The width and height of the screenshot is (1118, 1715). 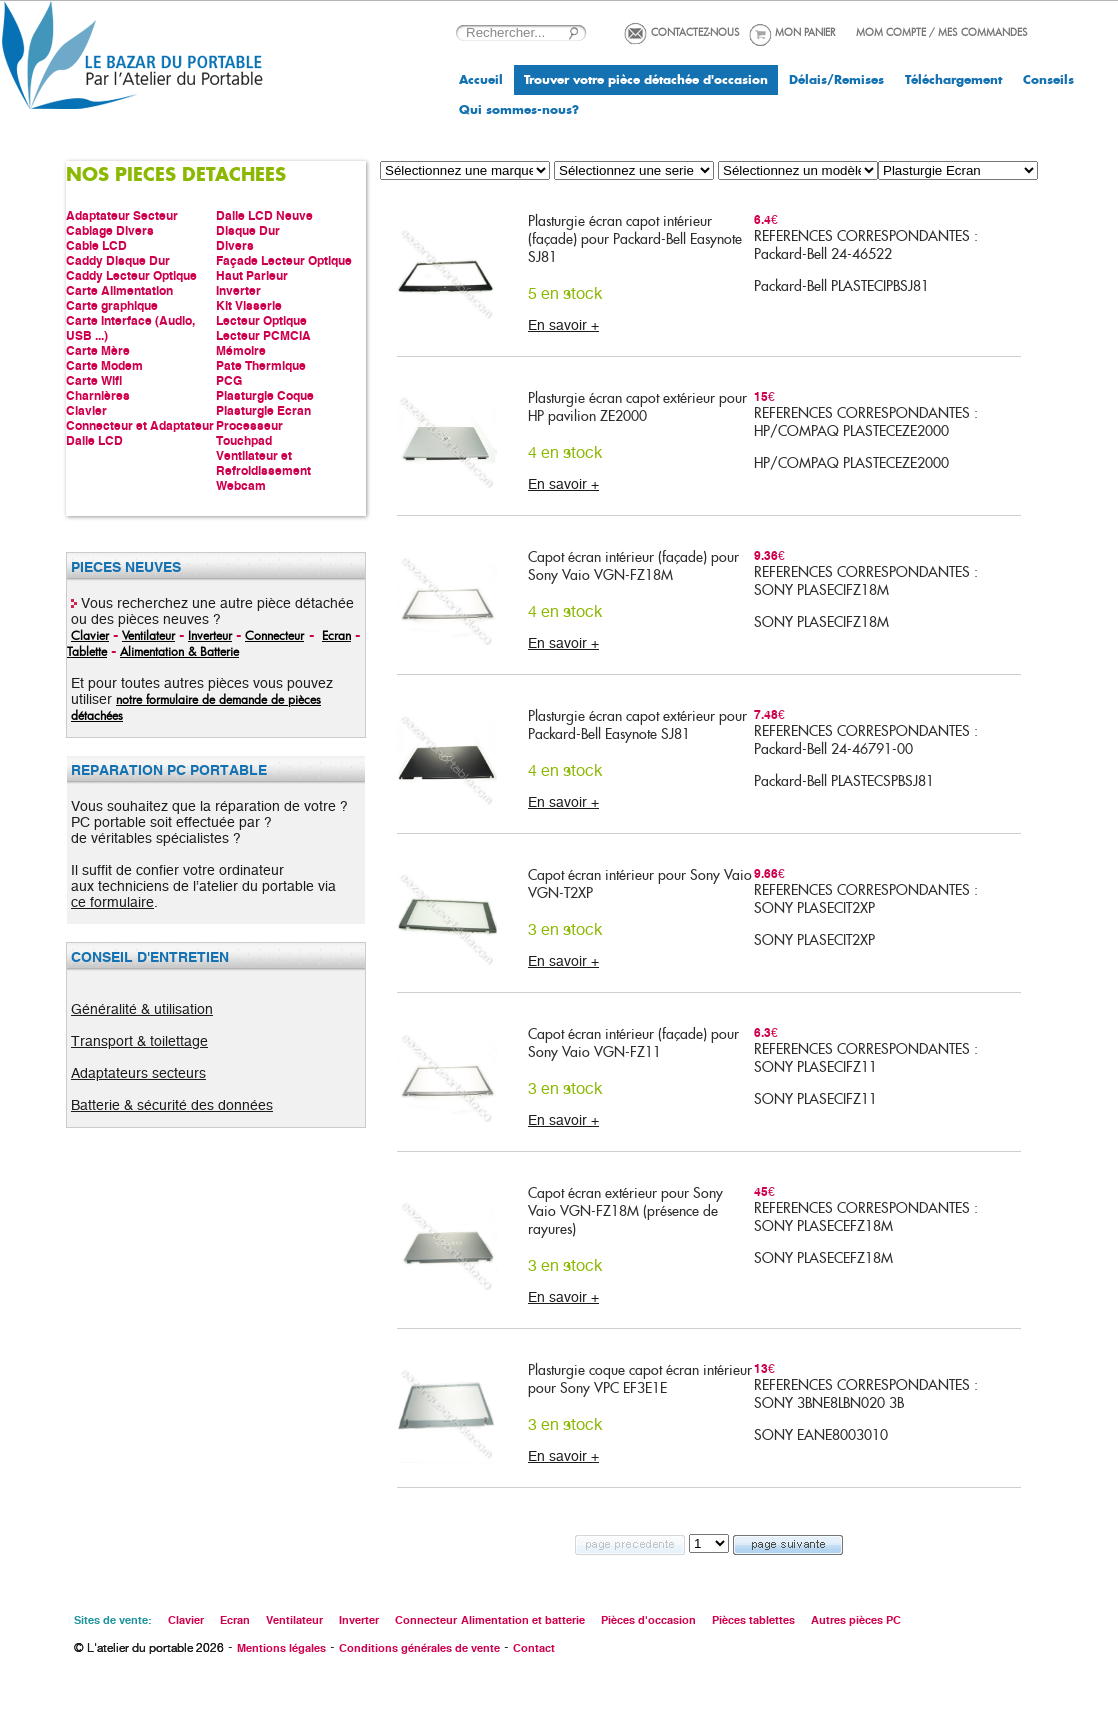 I want to click on Conseils, so click(x=1048, y=80).